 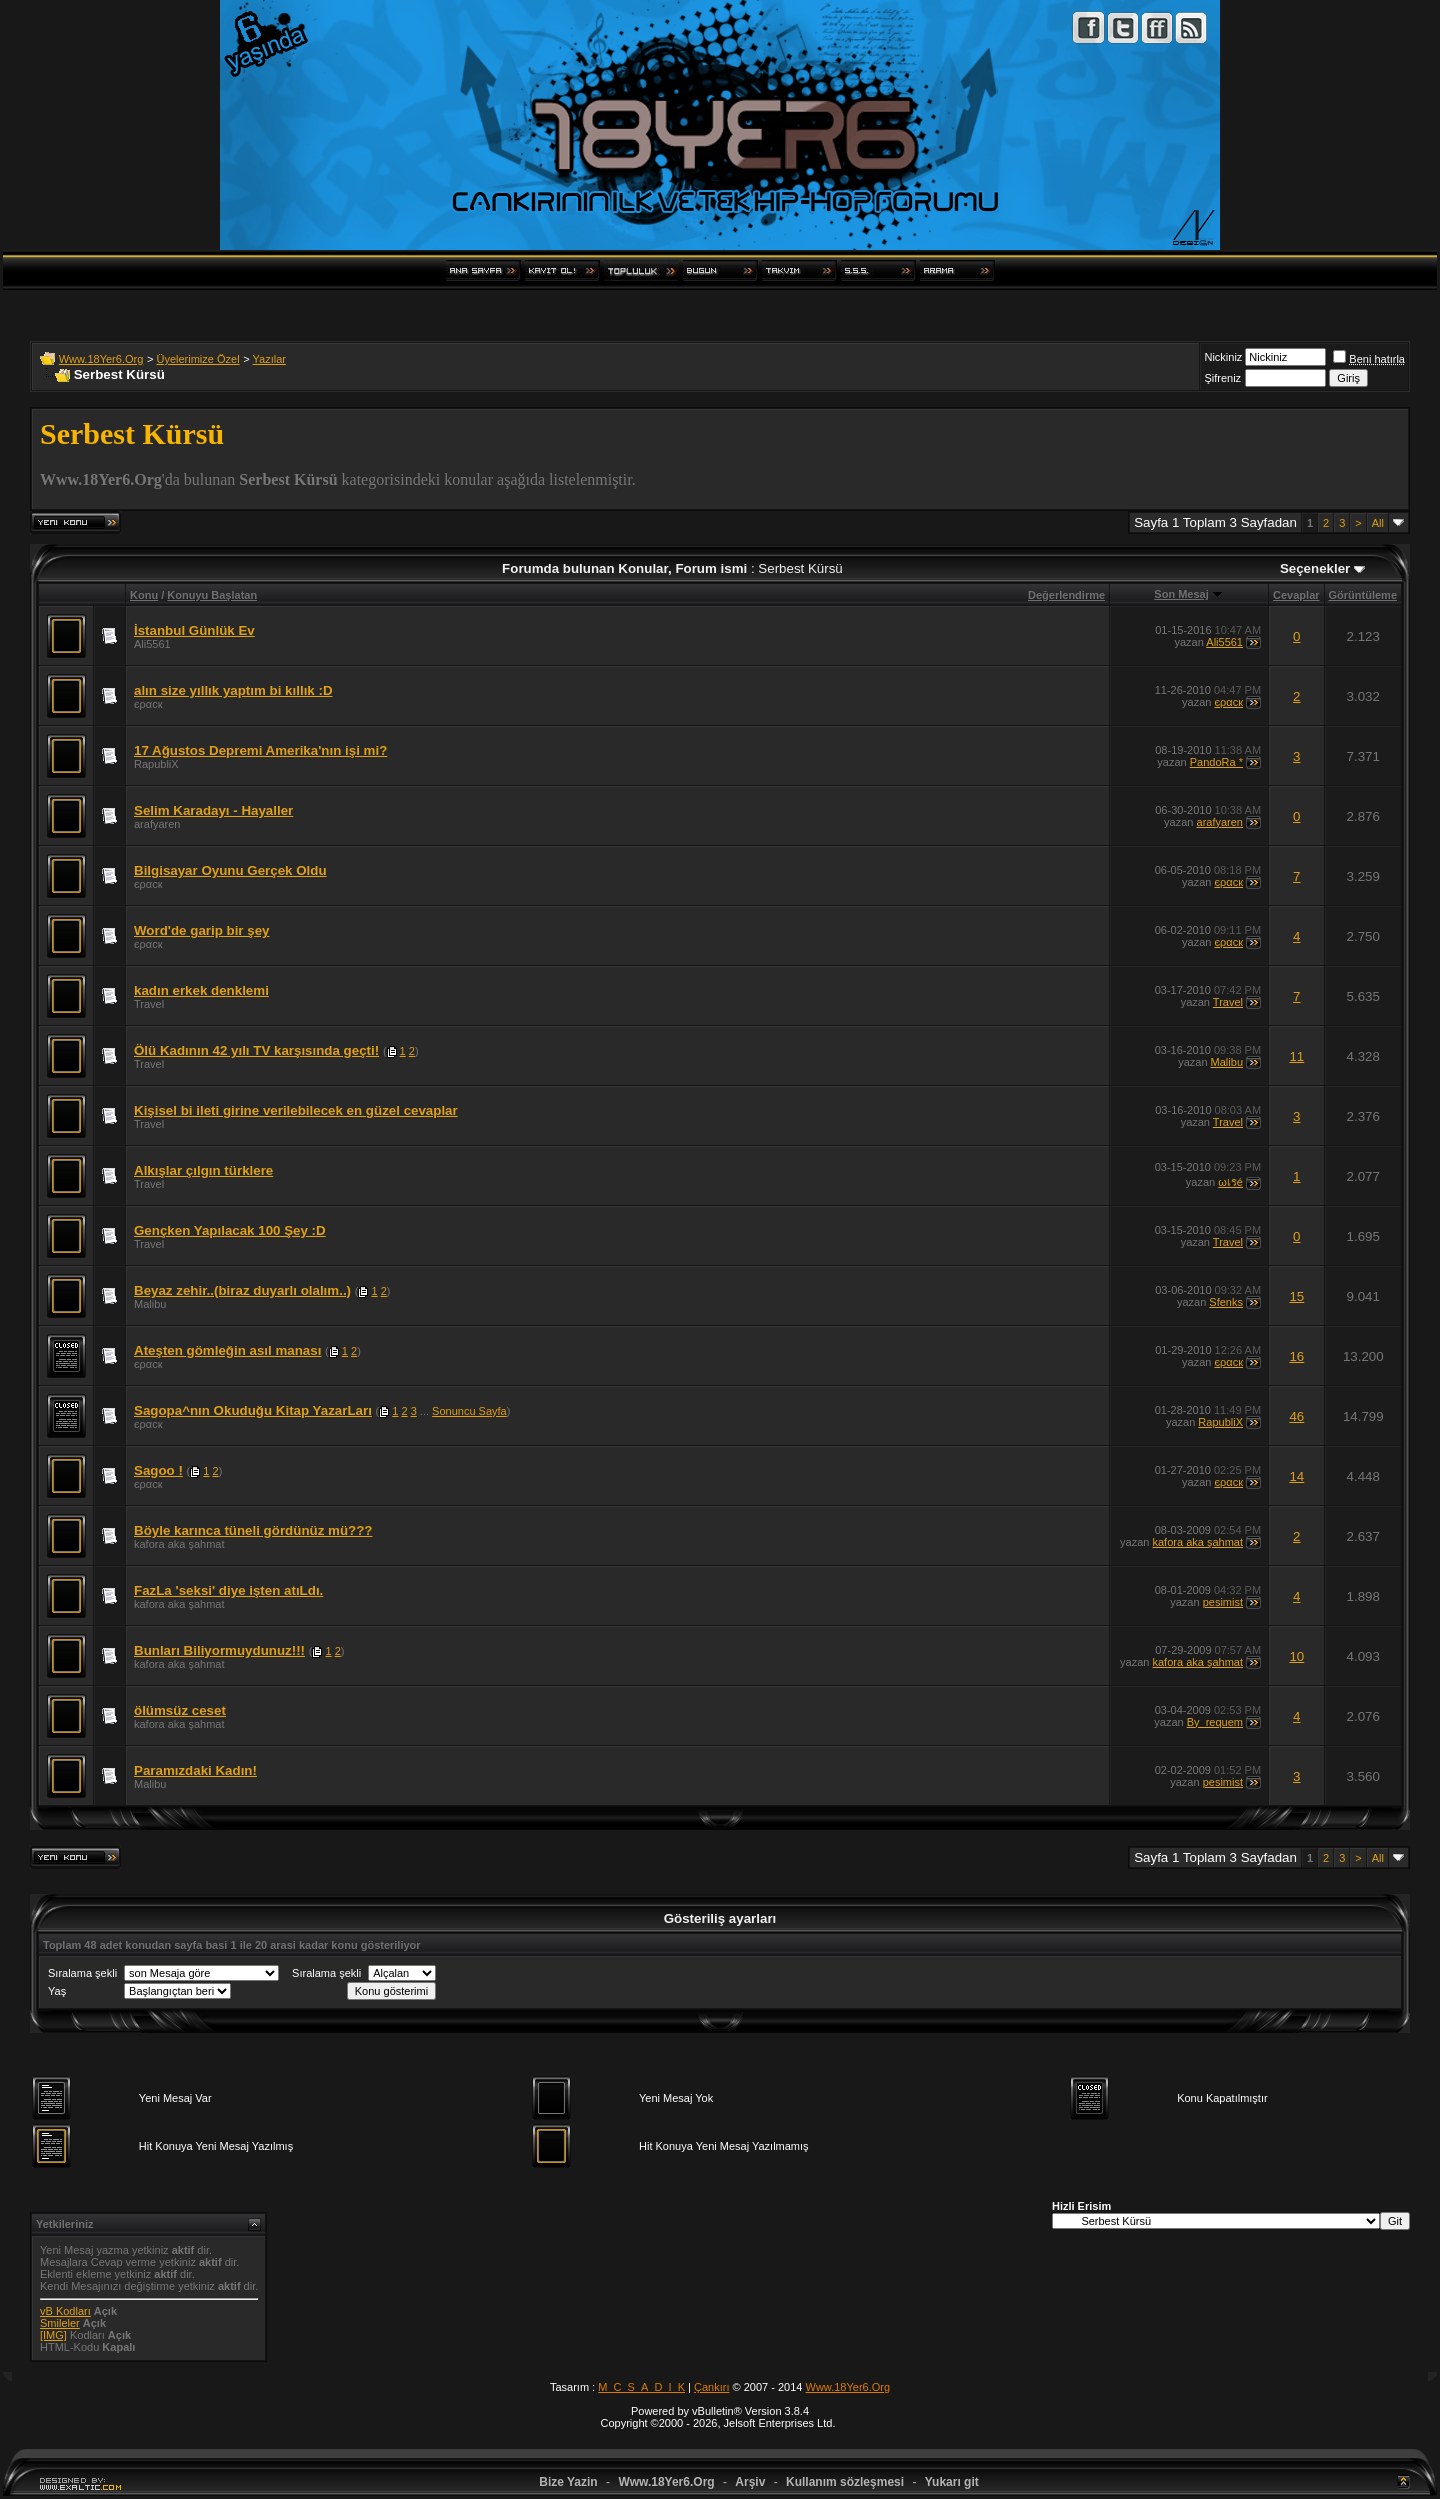 What do you see at coordinates (149, 1004) in the screenshot?
I see `Travel` at bounding box center [149, 1004].